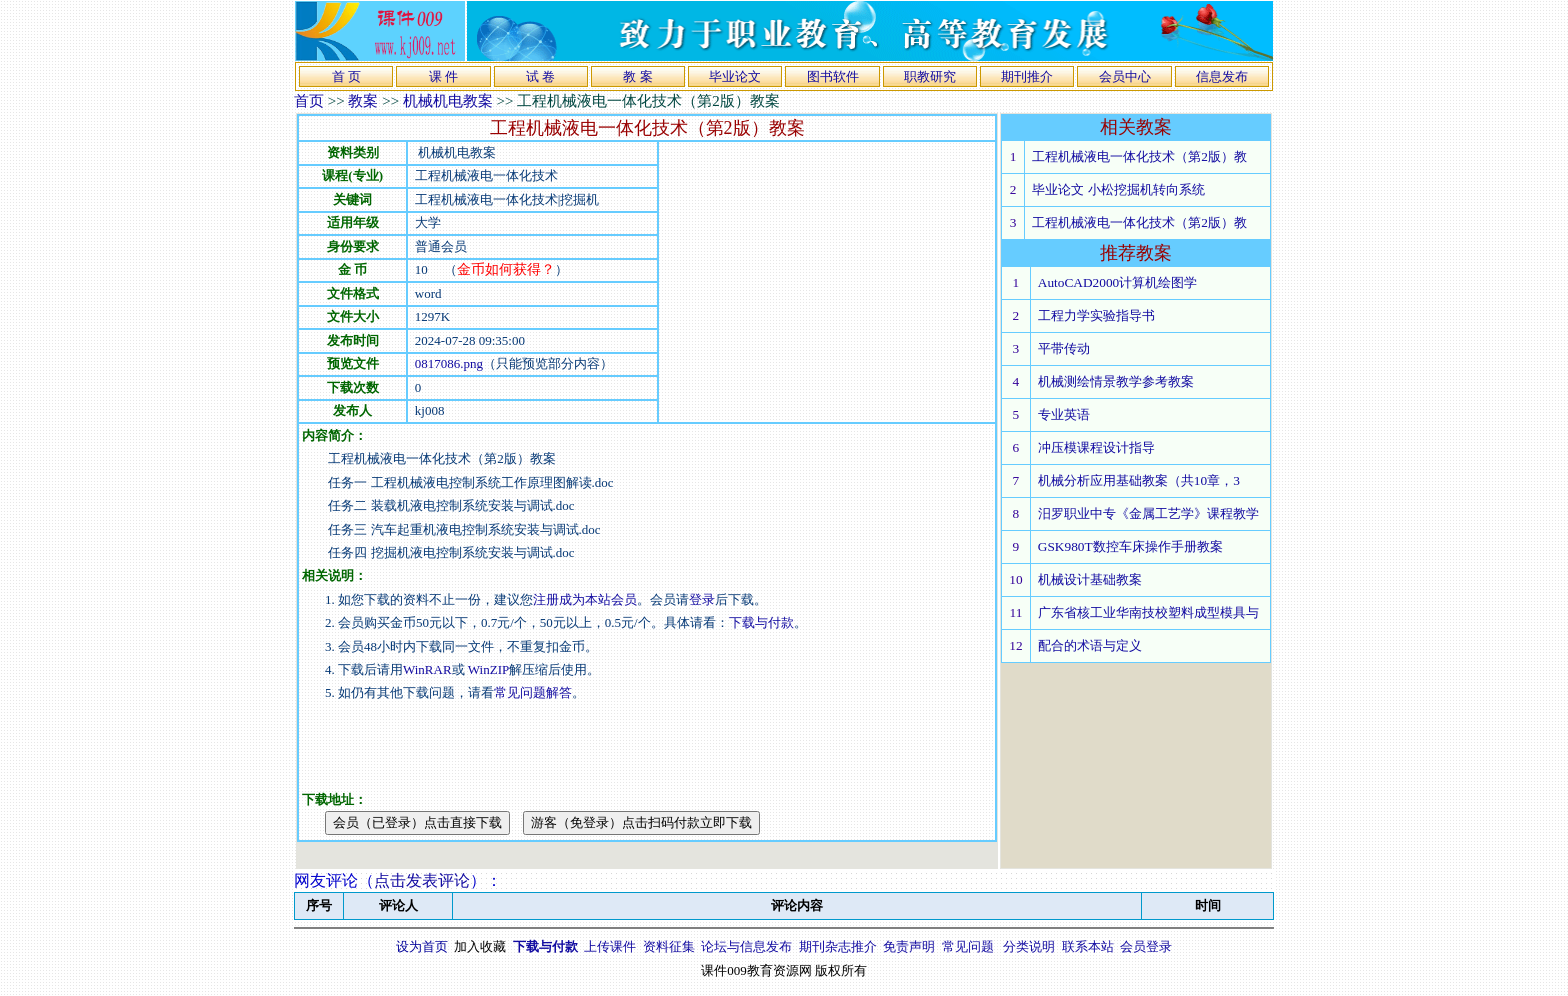 The image size is (1568, 996). I want to click on 下载与付款, so click(761, 622).